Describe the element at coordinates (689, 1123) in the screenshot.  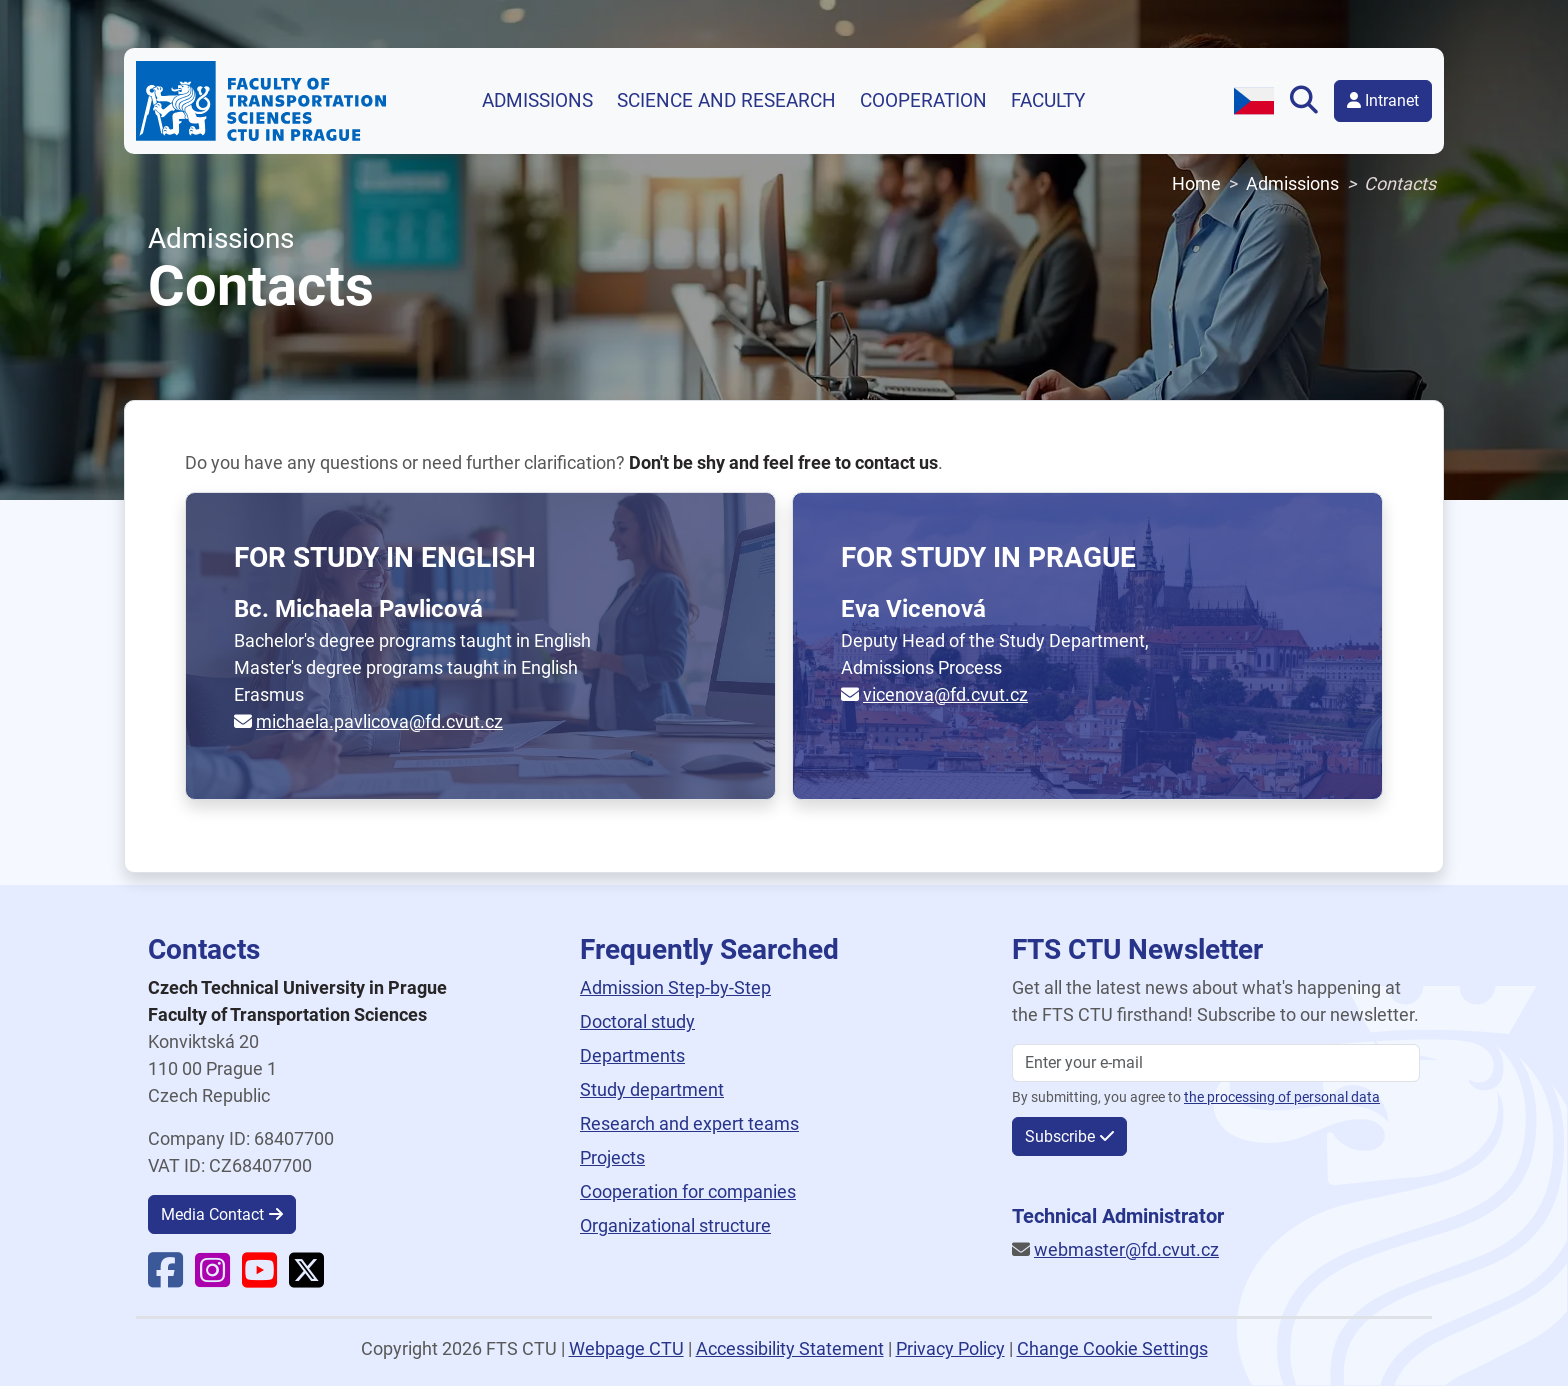
I see `Research and expert teams` at that location.